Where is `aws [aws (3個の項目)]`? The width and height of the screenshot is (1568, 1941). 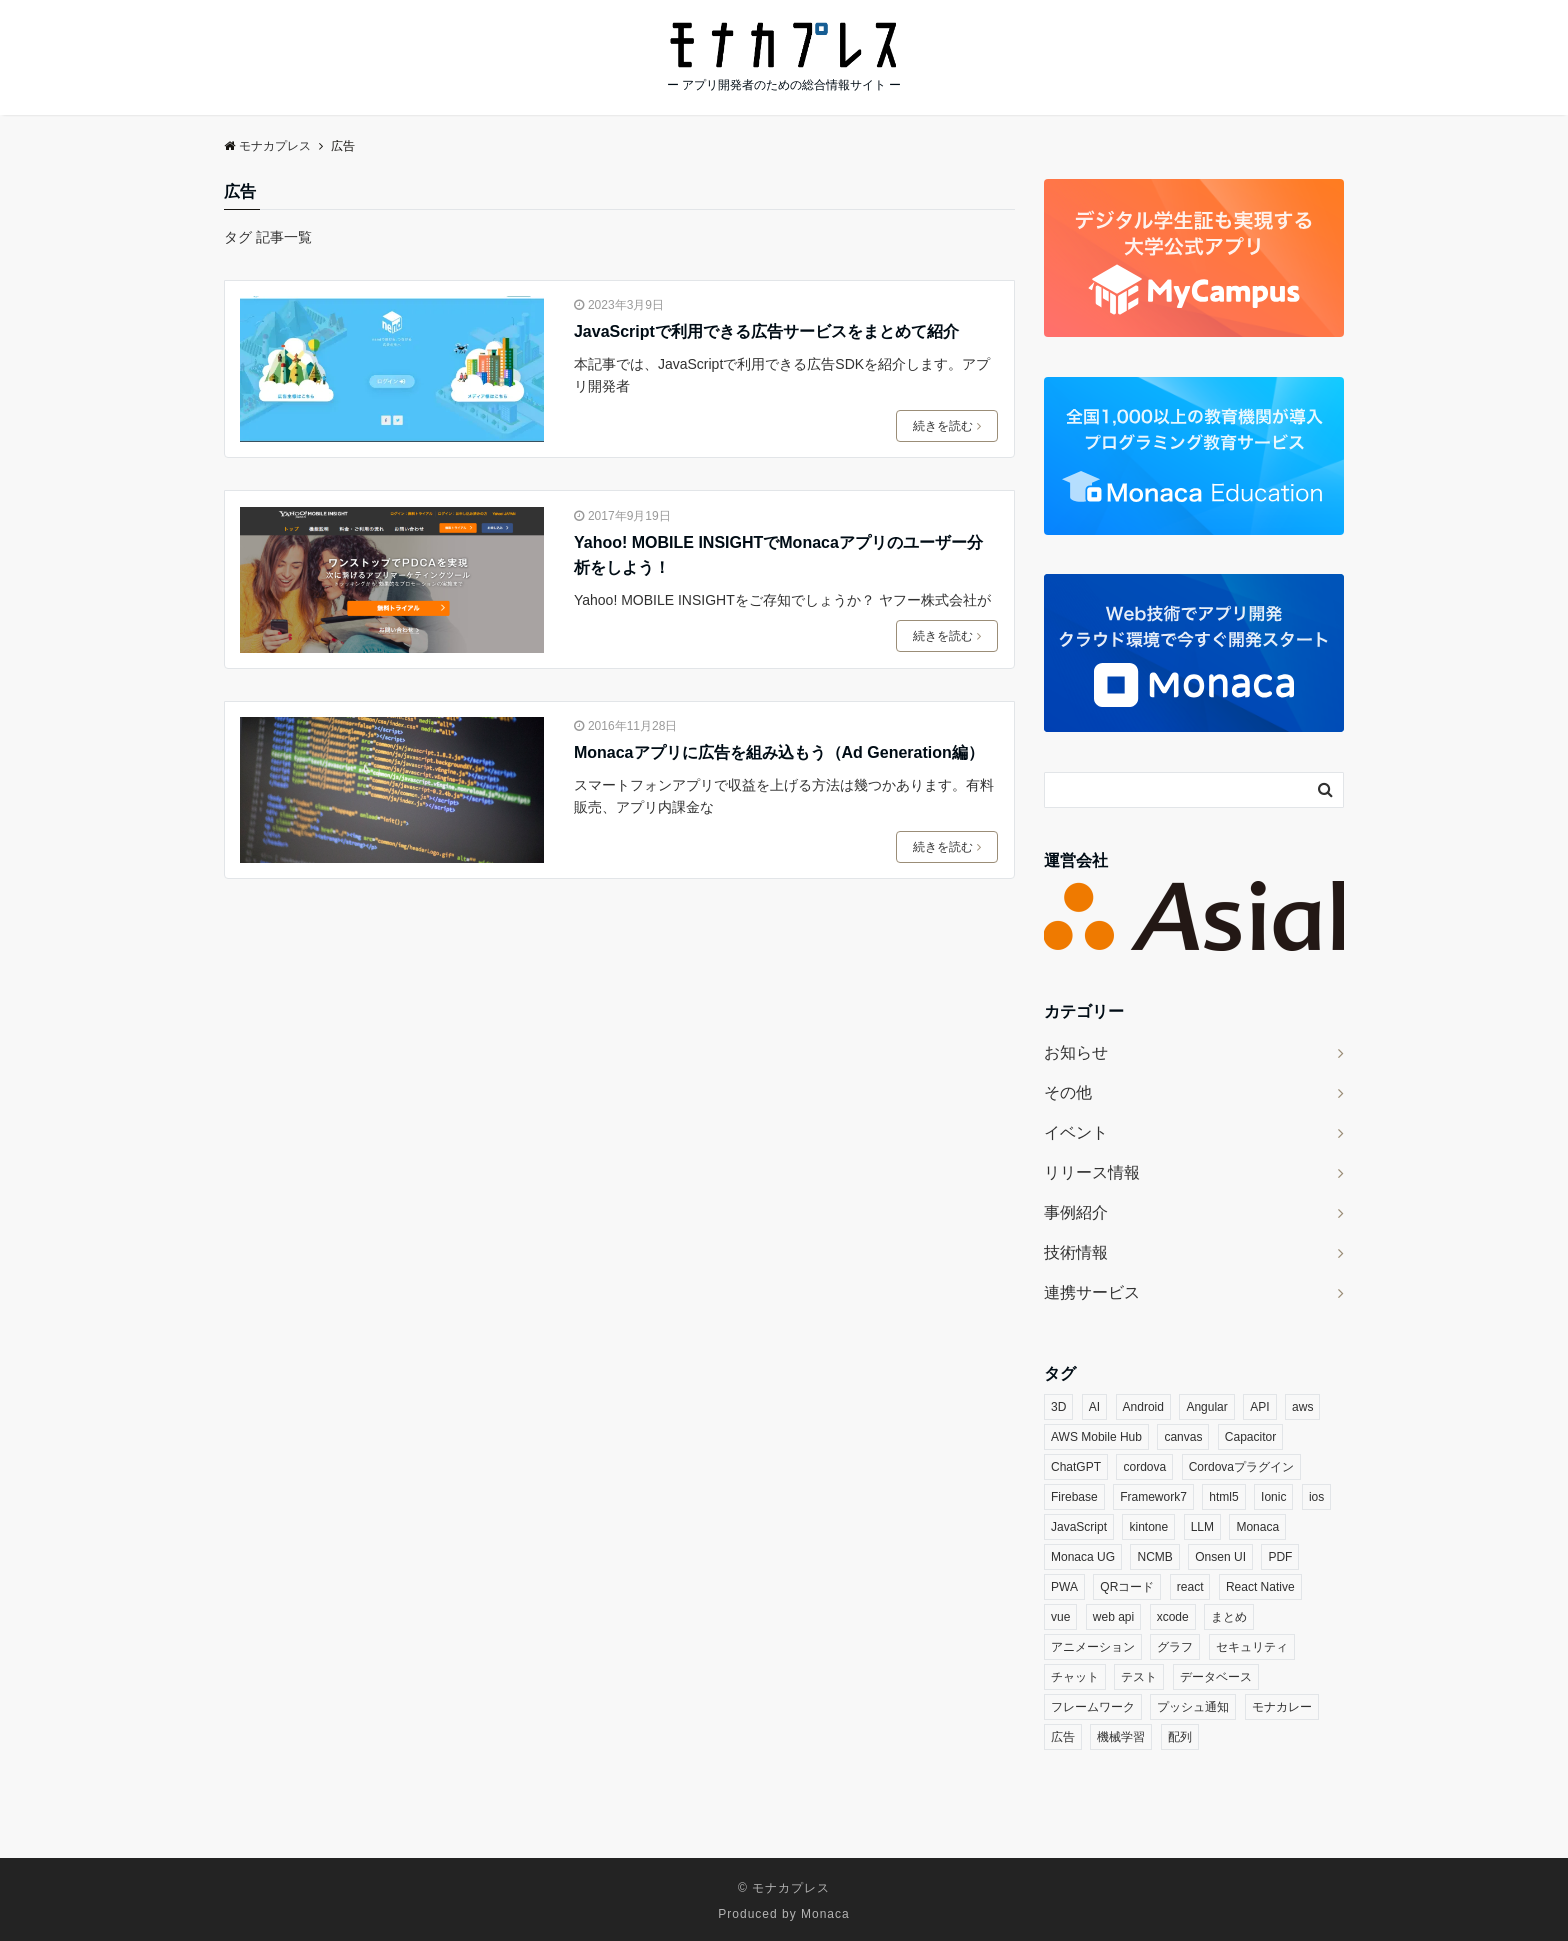
aws [aws (3個の項目)] is located at coordinates (1302, 1407).